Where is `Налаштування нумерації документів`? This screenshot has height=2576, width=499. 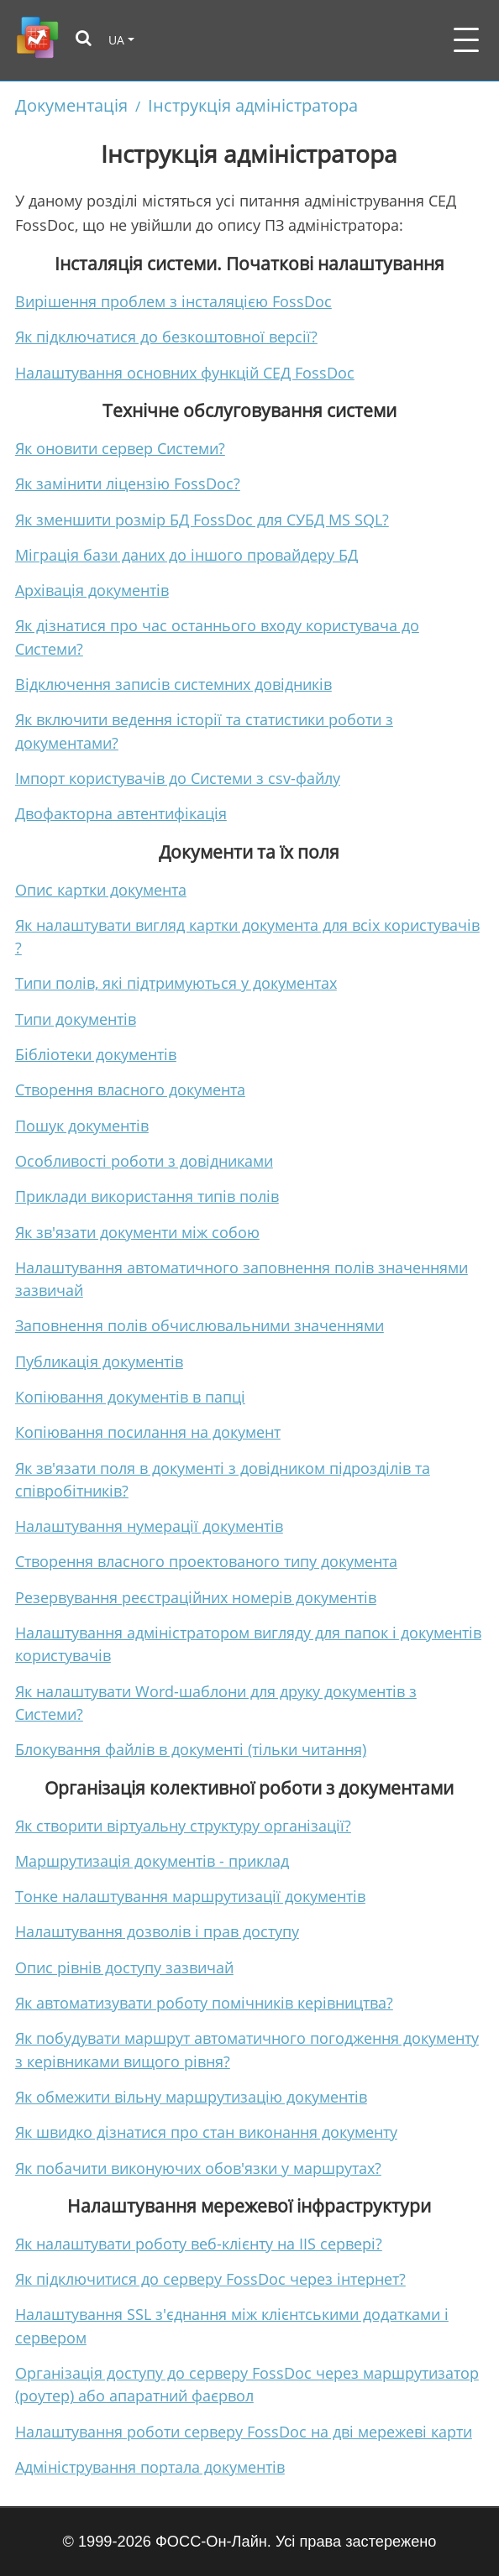 Налаштування нумерації документів is located at coordinates (149, 1526).